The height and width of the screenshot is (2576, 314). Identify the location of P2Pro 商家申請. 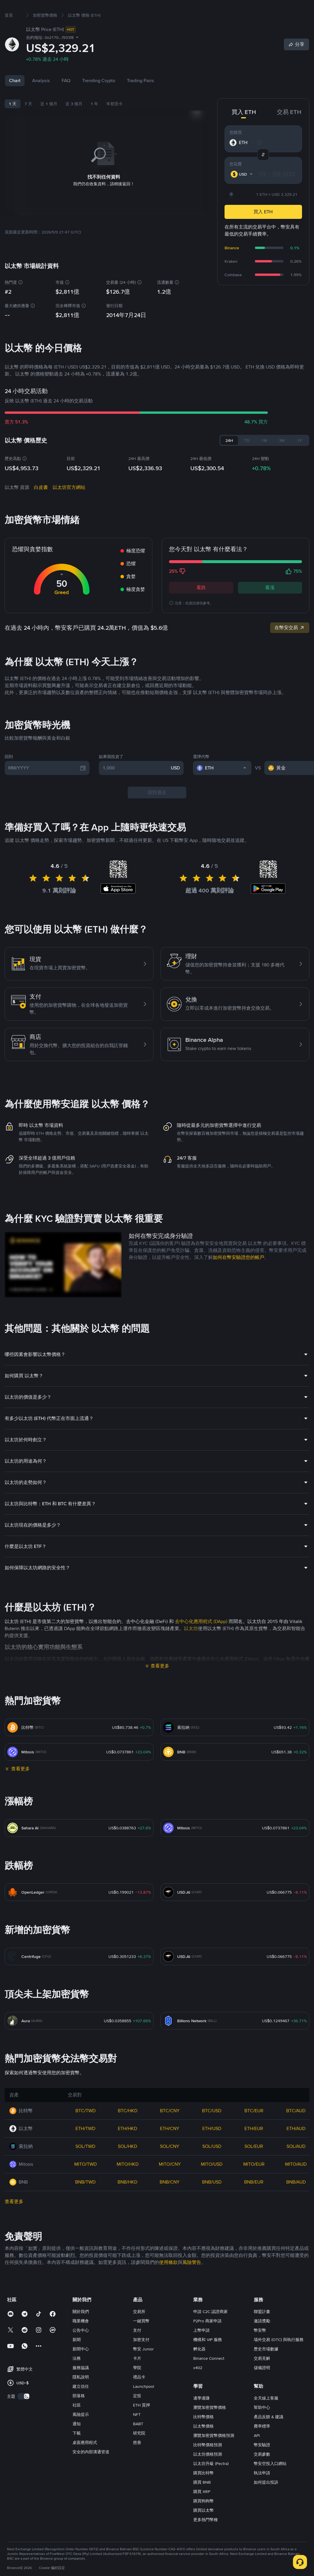
(207, 2339).